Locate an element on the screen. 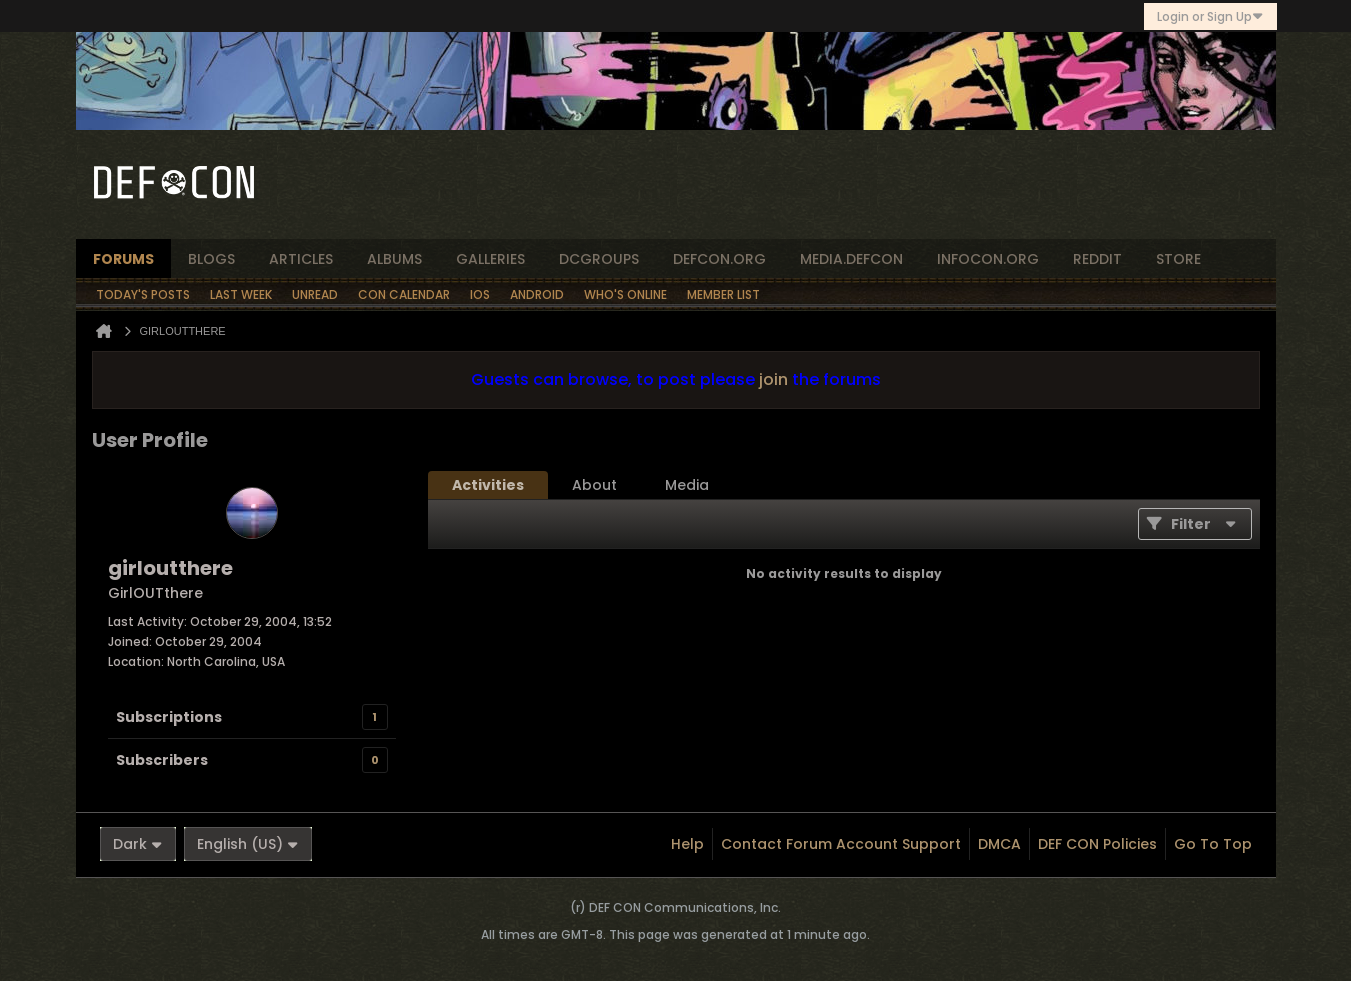 This screenshot has height=981, width=1351. media.defcon is located at coordinates (851, 259).